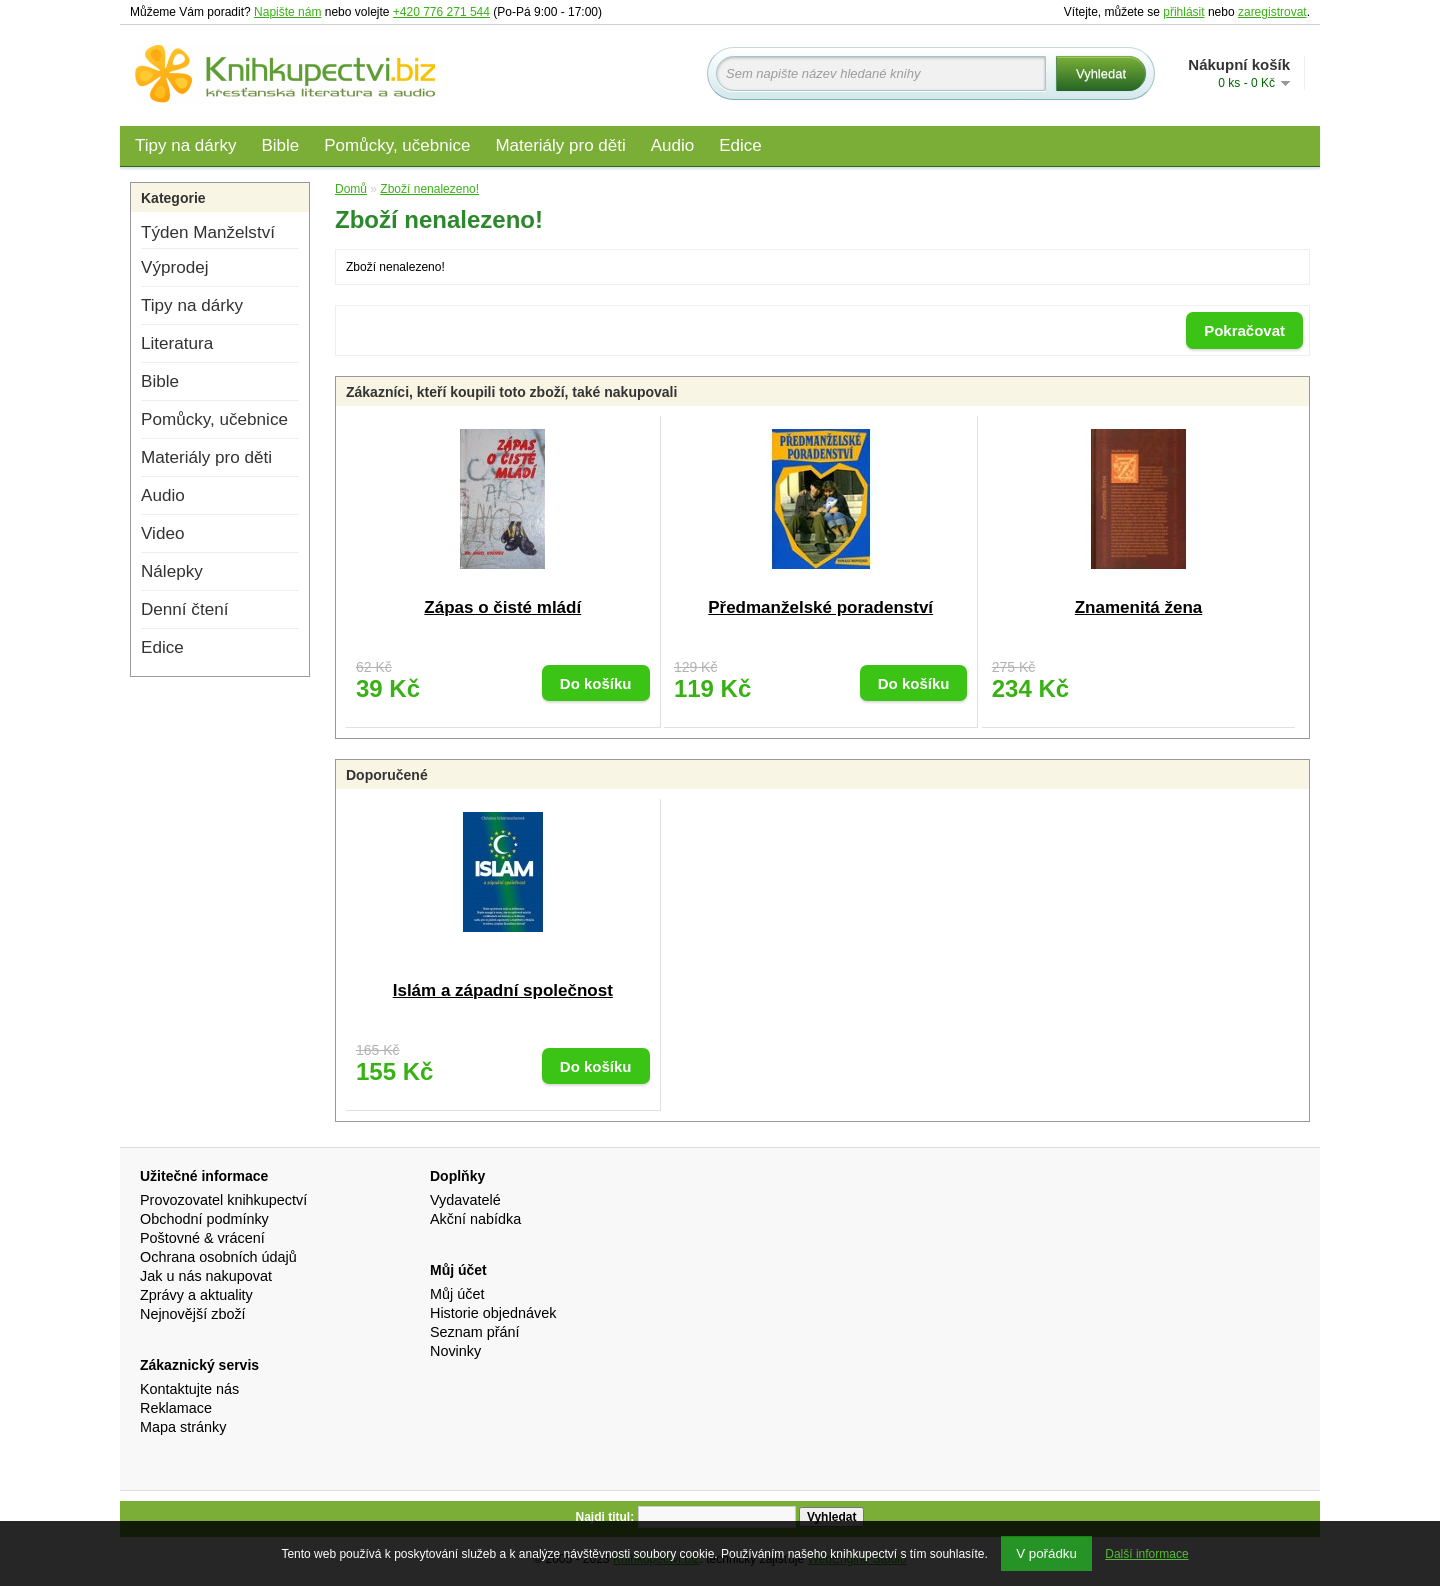 The image size is (1440, 1586). Describe the element at coordinates (455, 1351) in the screenshot. I see `Novinky` at that location.